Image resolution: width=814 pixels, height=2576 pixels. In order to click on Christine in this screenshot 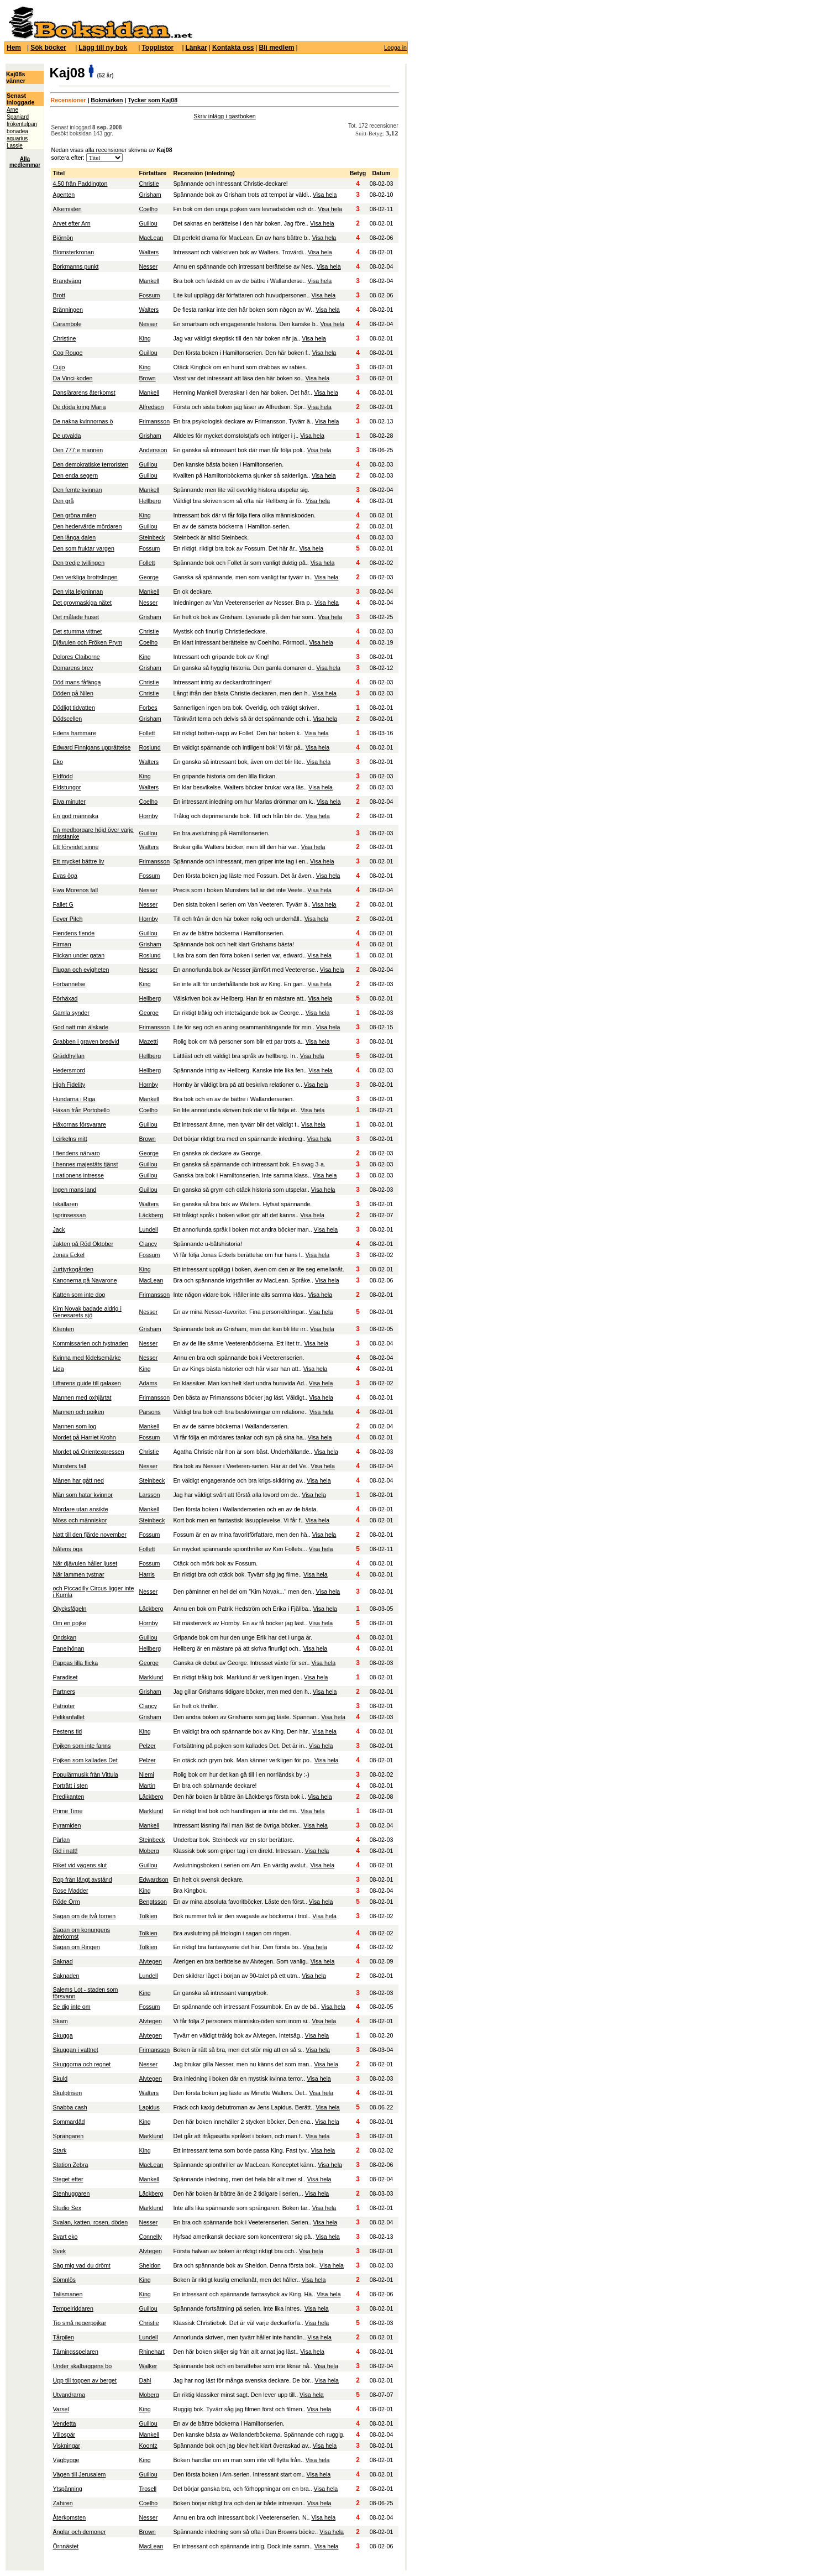, I will do `click(64, 338)`.